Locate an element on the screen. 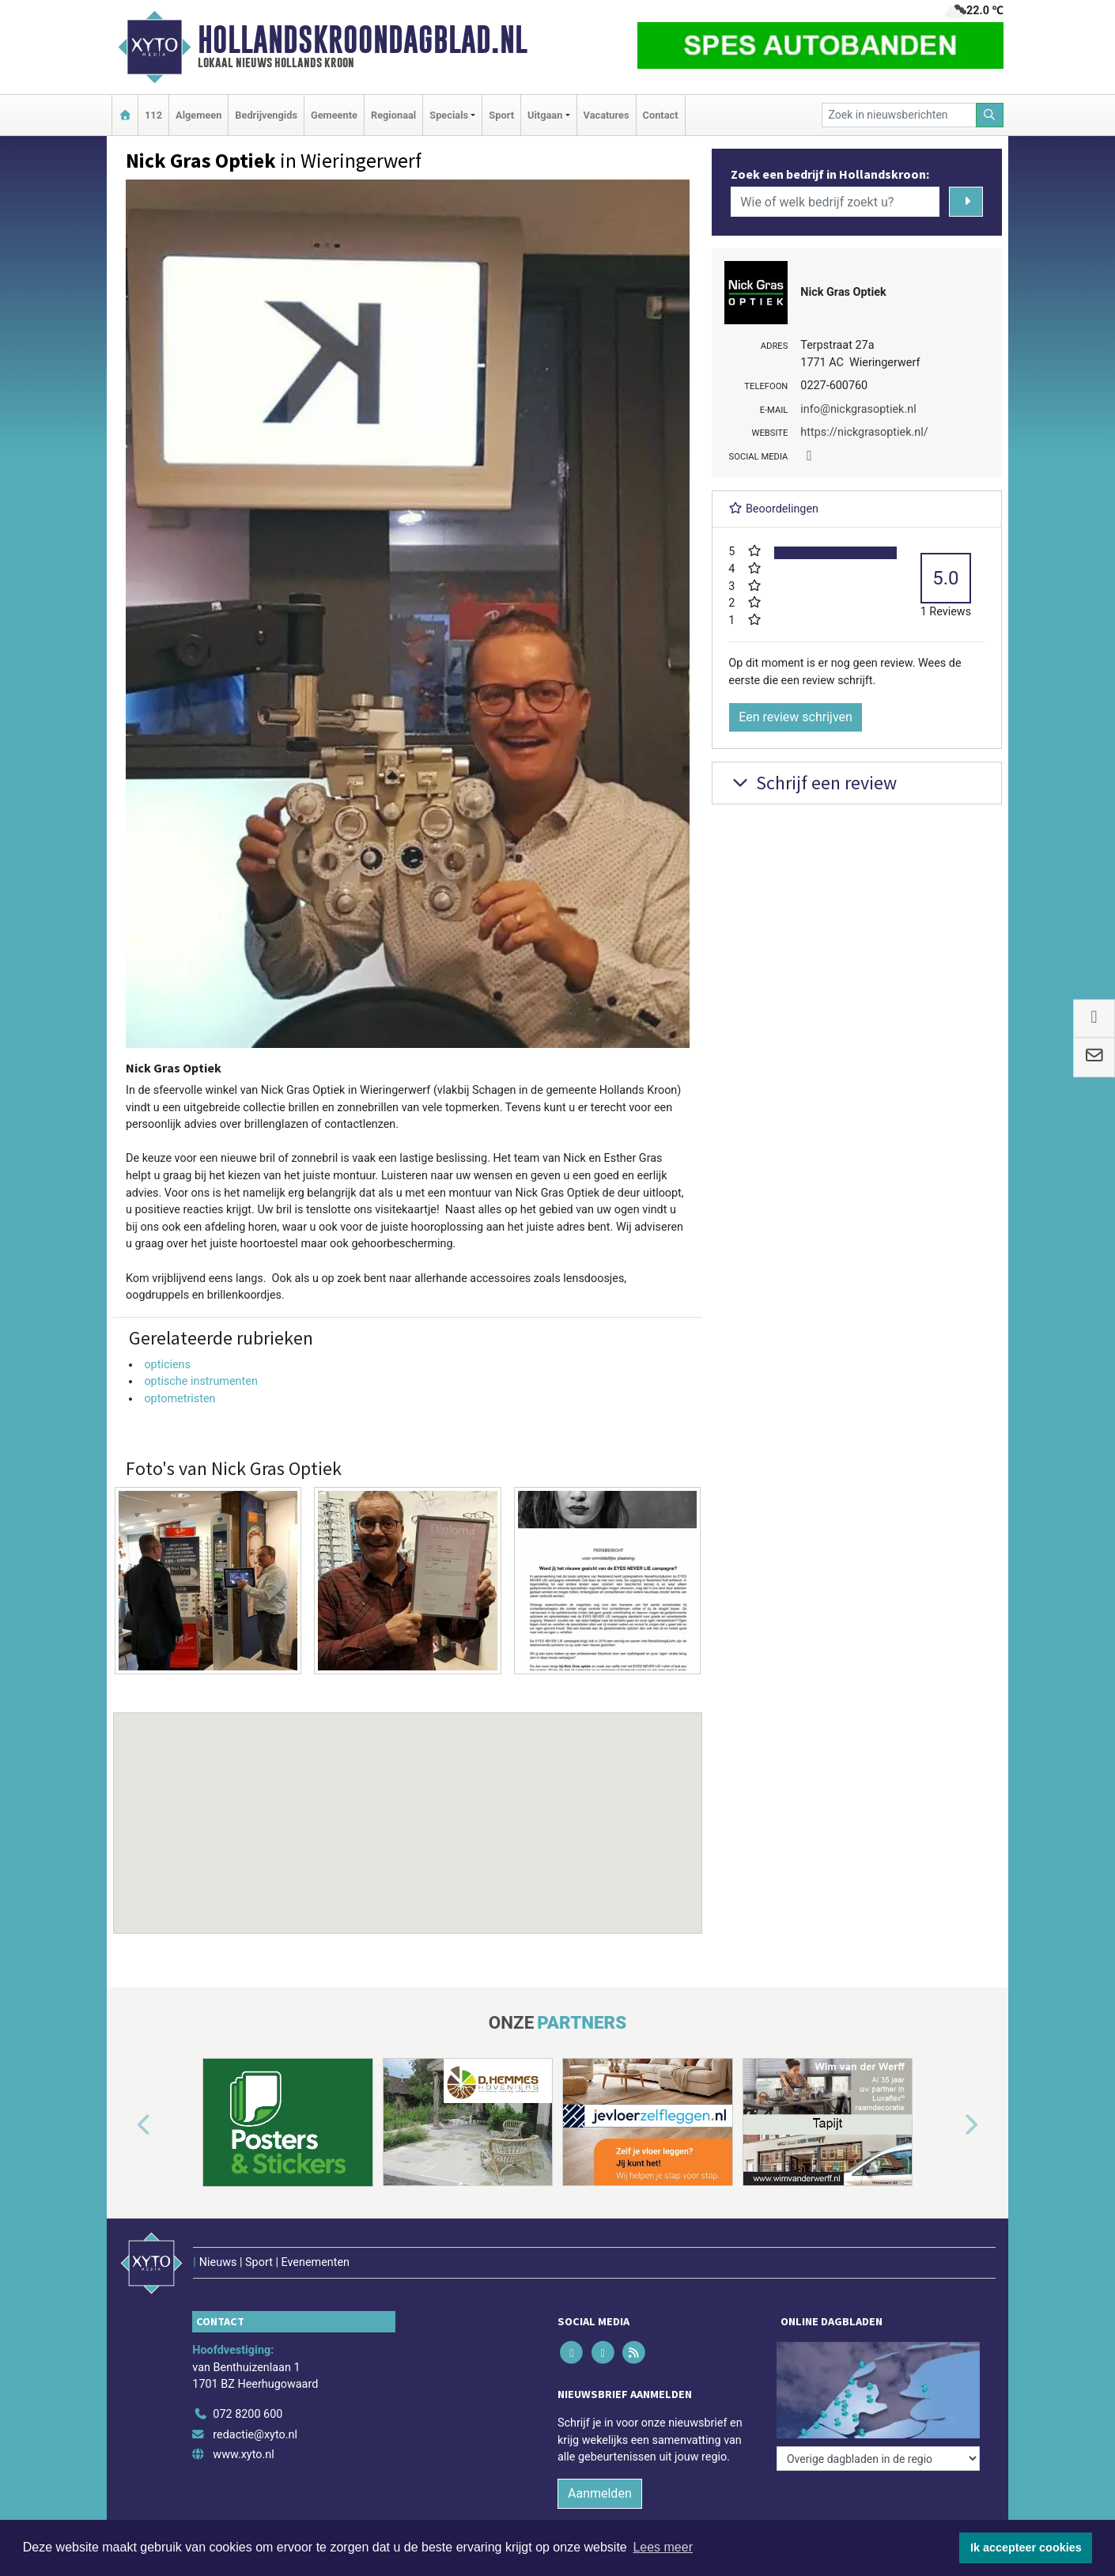 Image resolution: width=1115 pixels, height=2576 pixels. https://nickgrasoptiek.nl/ is located at coordinates (864, 432).